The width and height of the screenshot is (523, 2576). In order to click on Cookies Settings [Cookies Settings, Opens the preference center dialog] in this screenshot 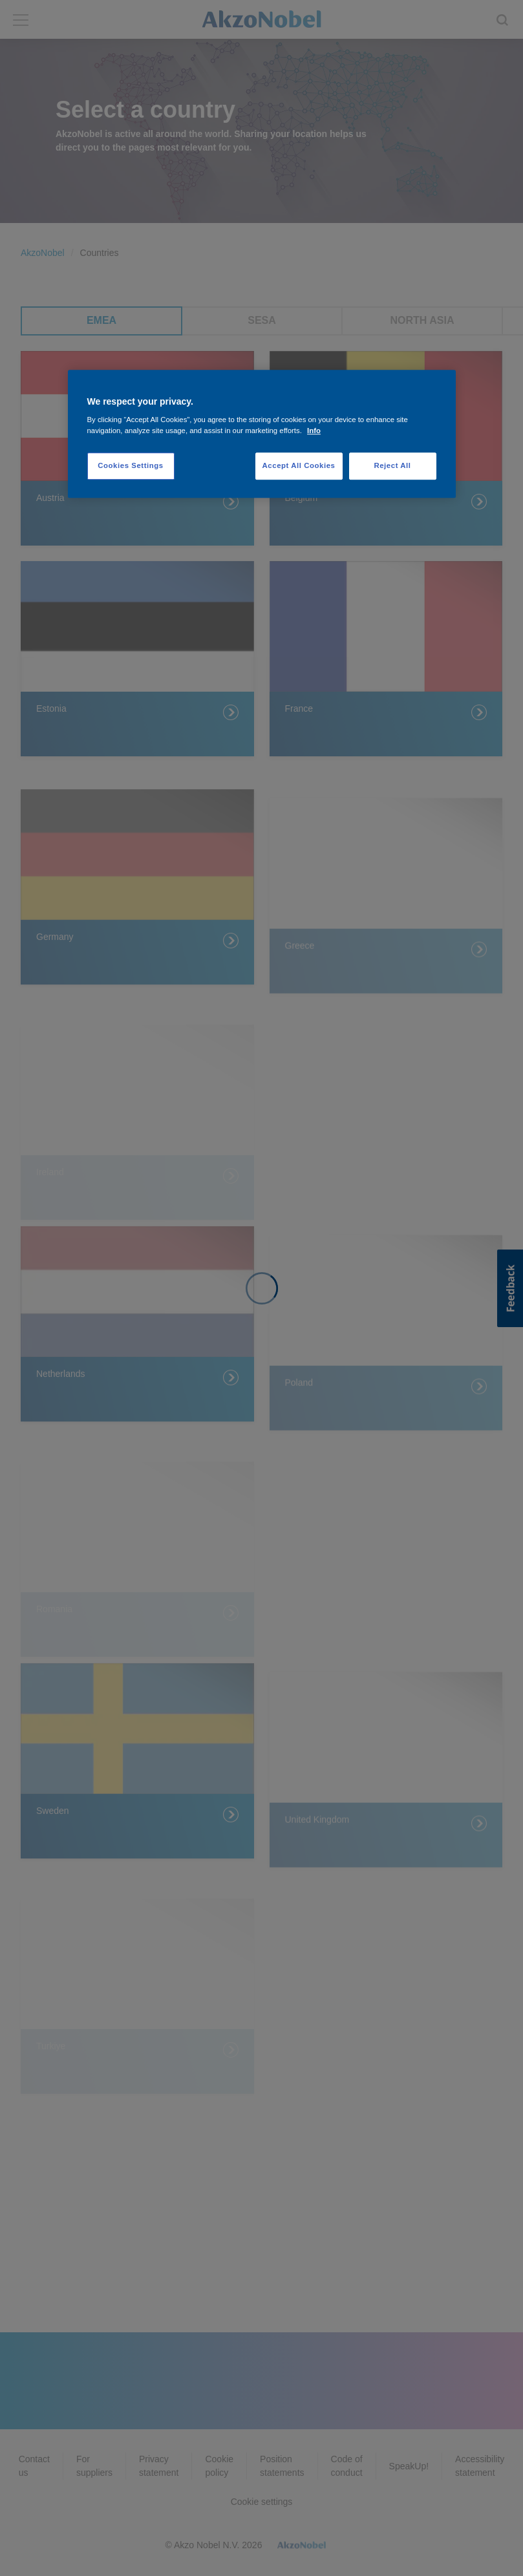, I will do `click(130, 466)`.